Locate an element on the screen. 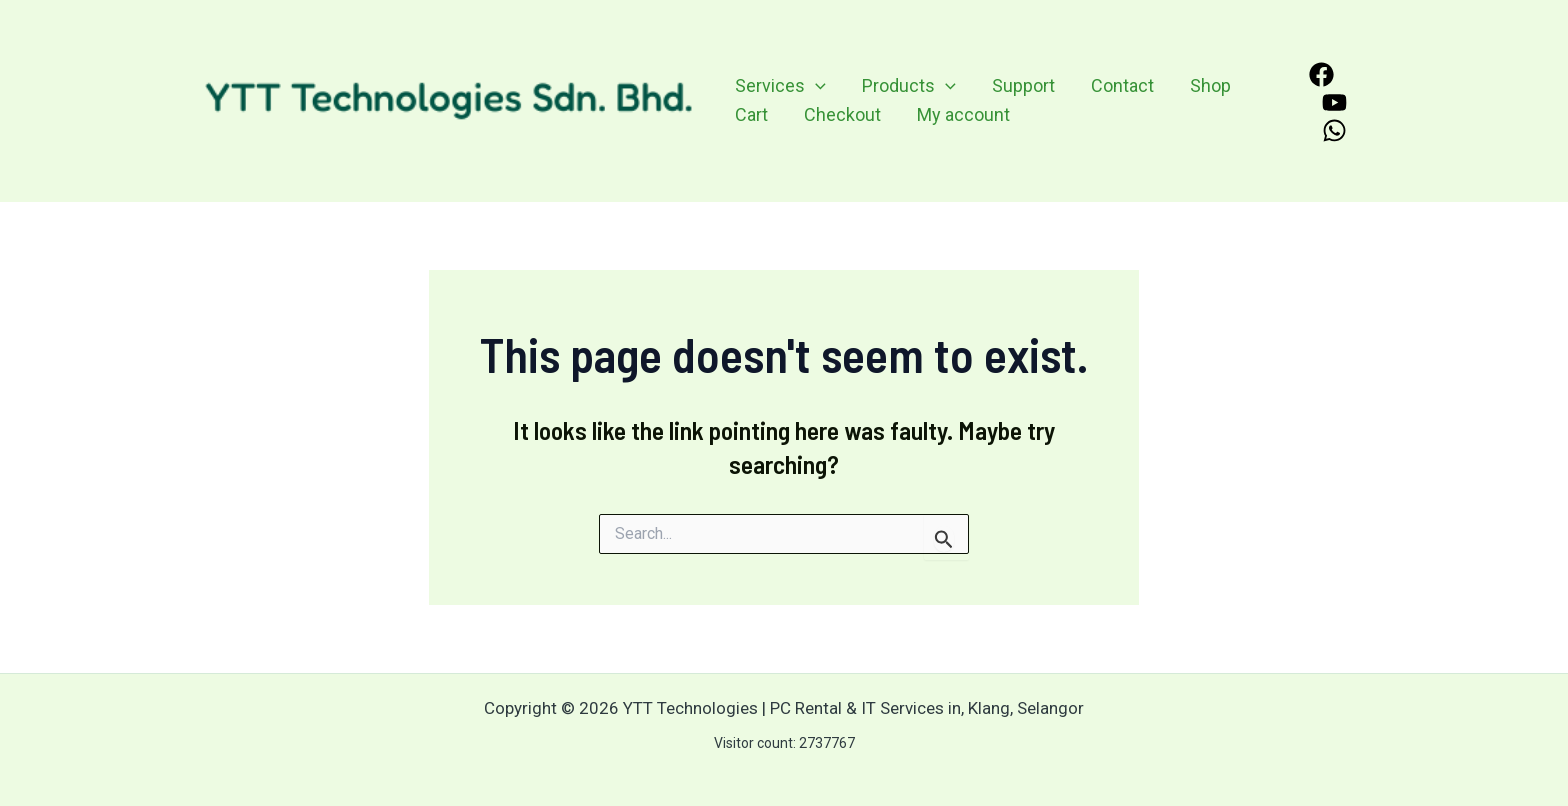 This screenshot has width=1568, height=806. [application] is located at coordinates (815, 86).